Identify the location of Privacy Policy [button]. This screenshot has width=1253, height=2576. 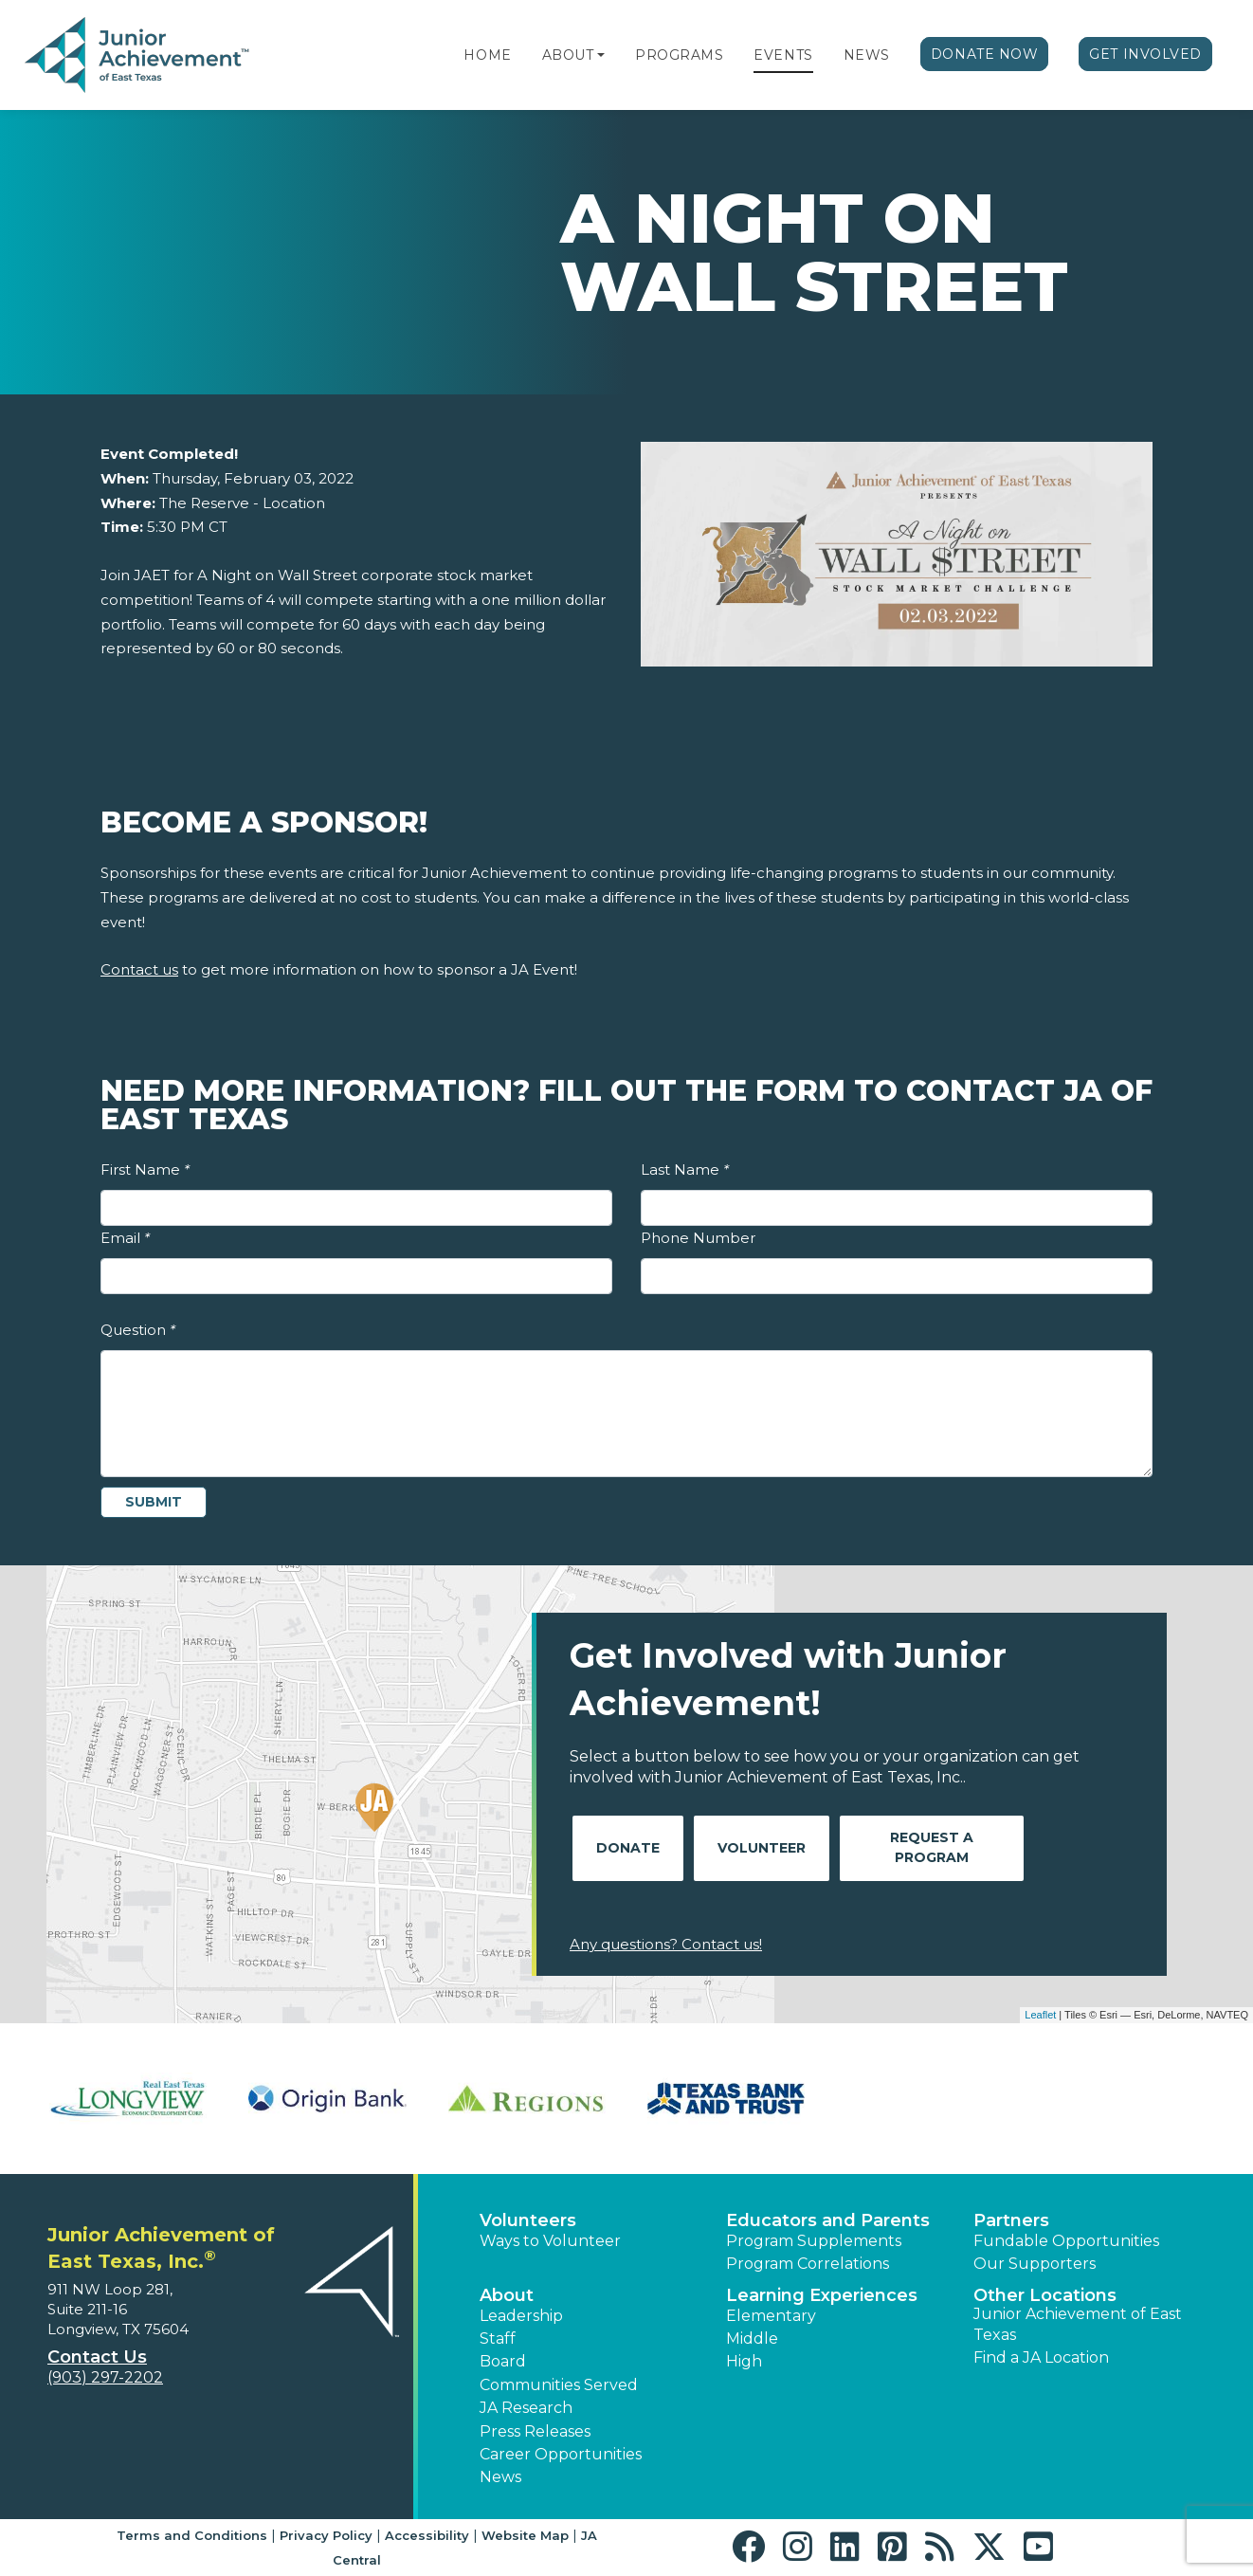
(326, 2535).